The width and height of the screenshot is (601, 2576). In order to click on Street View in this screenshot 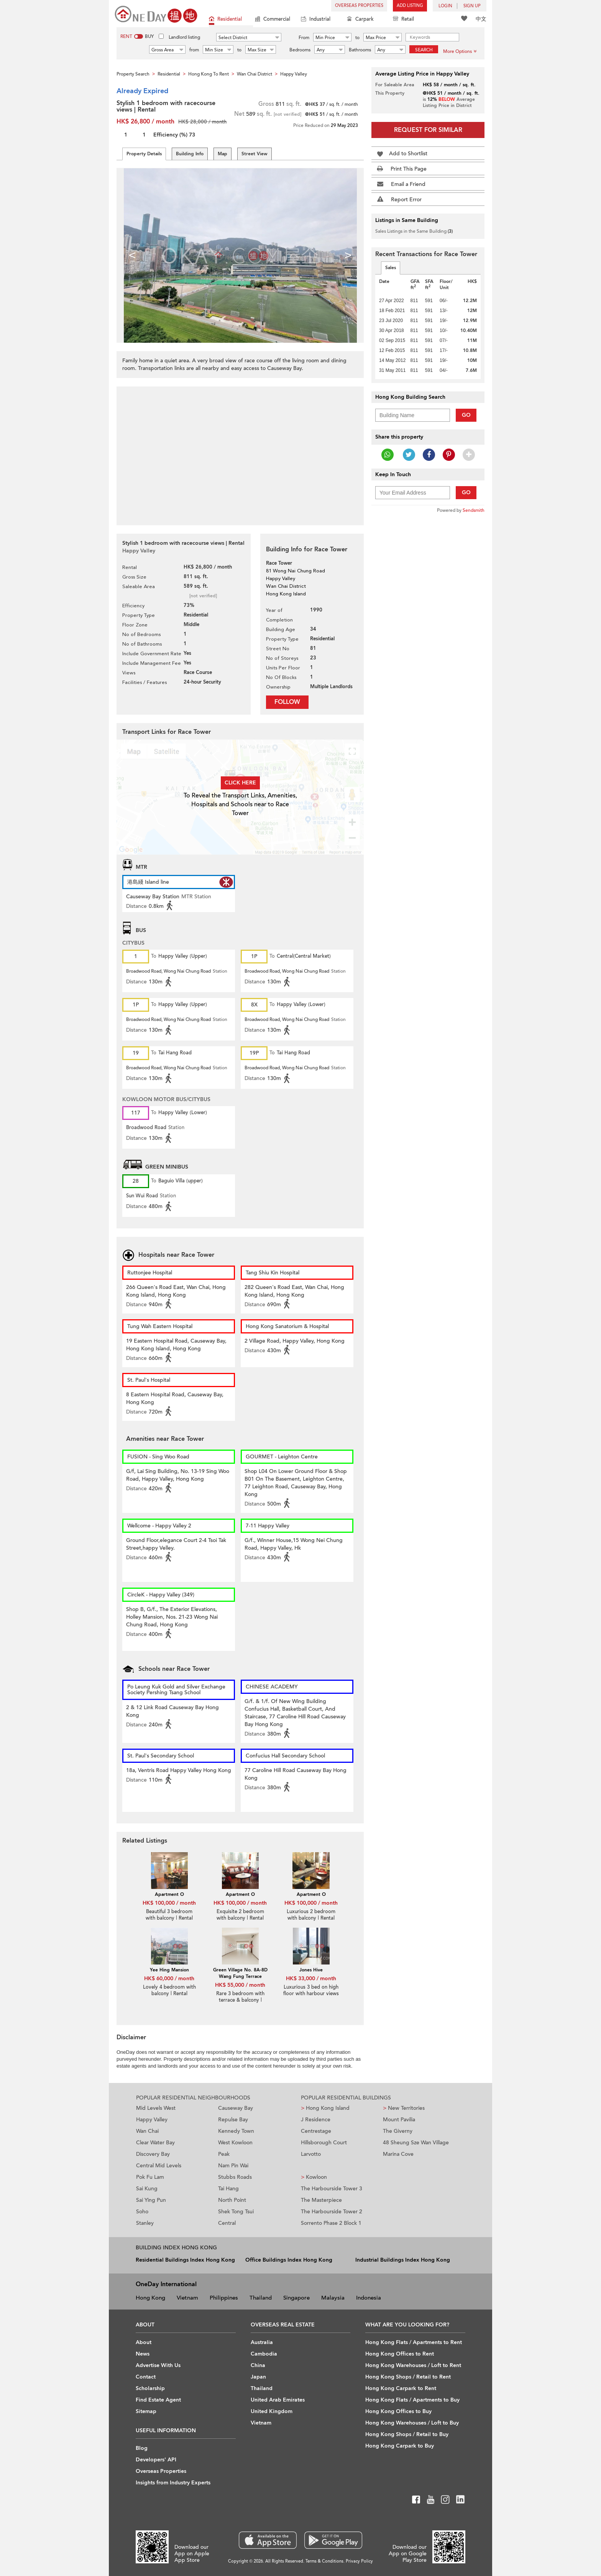, I will do `click(254, 154)`.